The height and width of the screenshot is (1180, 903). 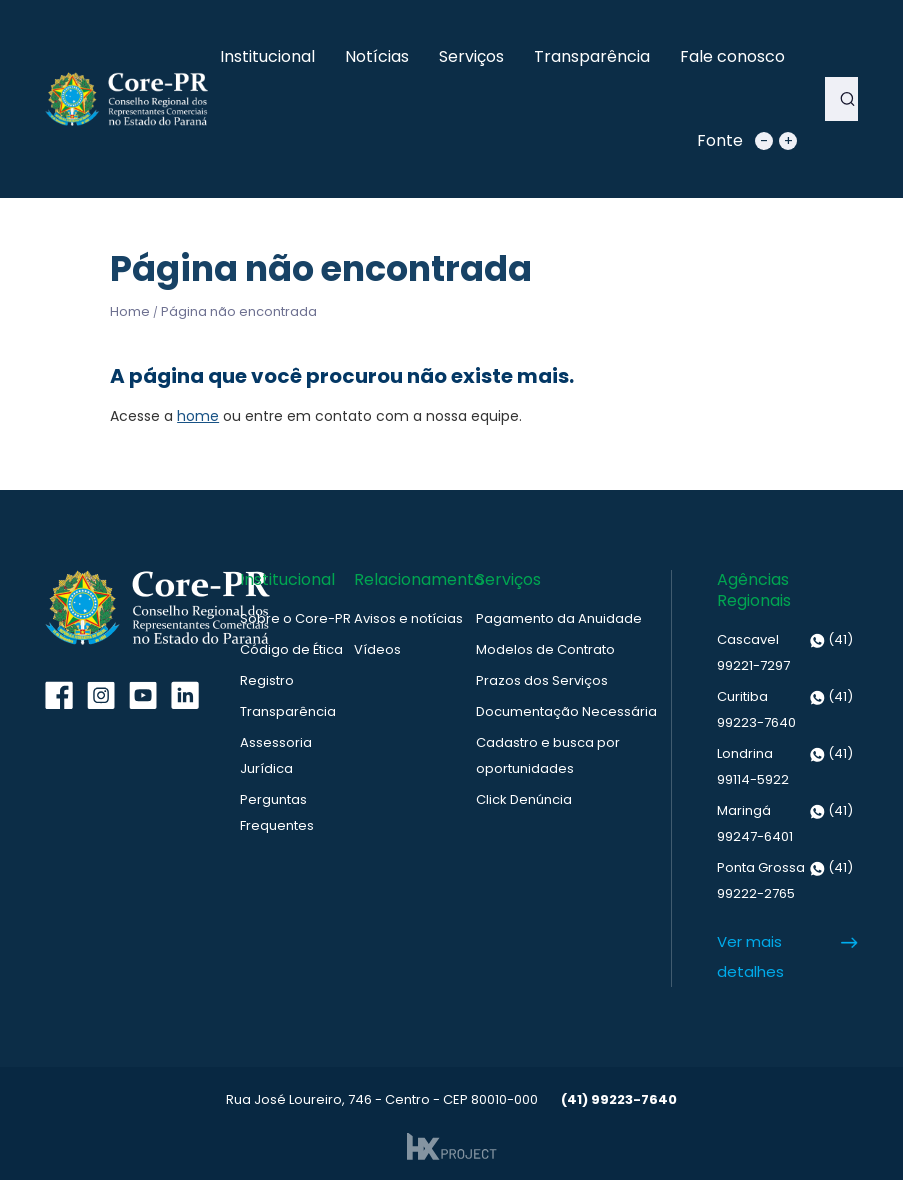 I want to click on Transparência, so click(x=592, y=56).